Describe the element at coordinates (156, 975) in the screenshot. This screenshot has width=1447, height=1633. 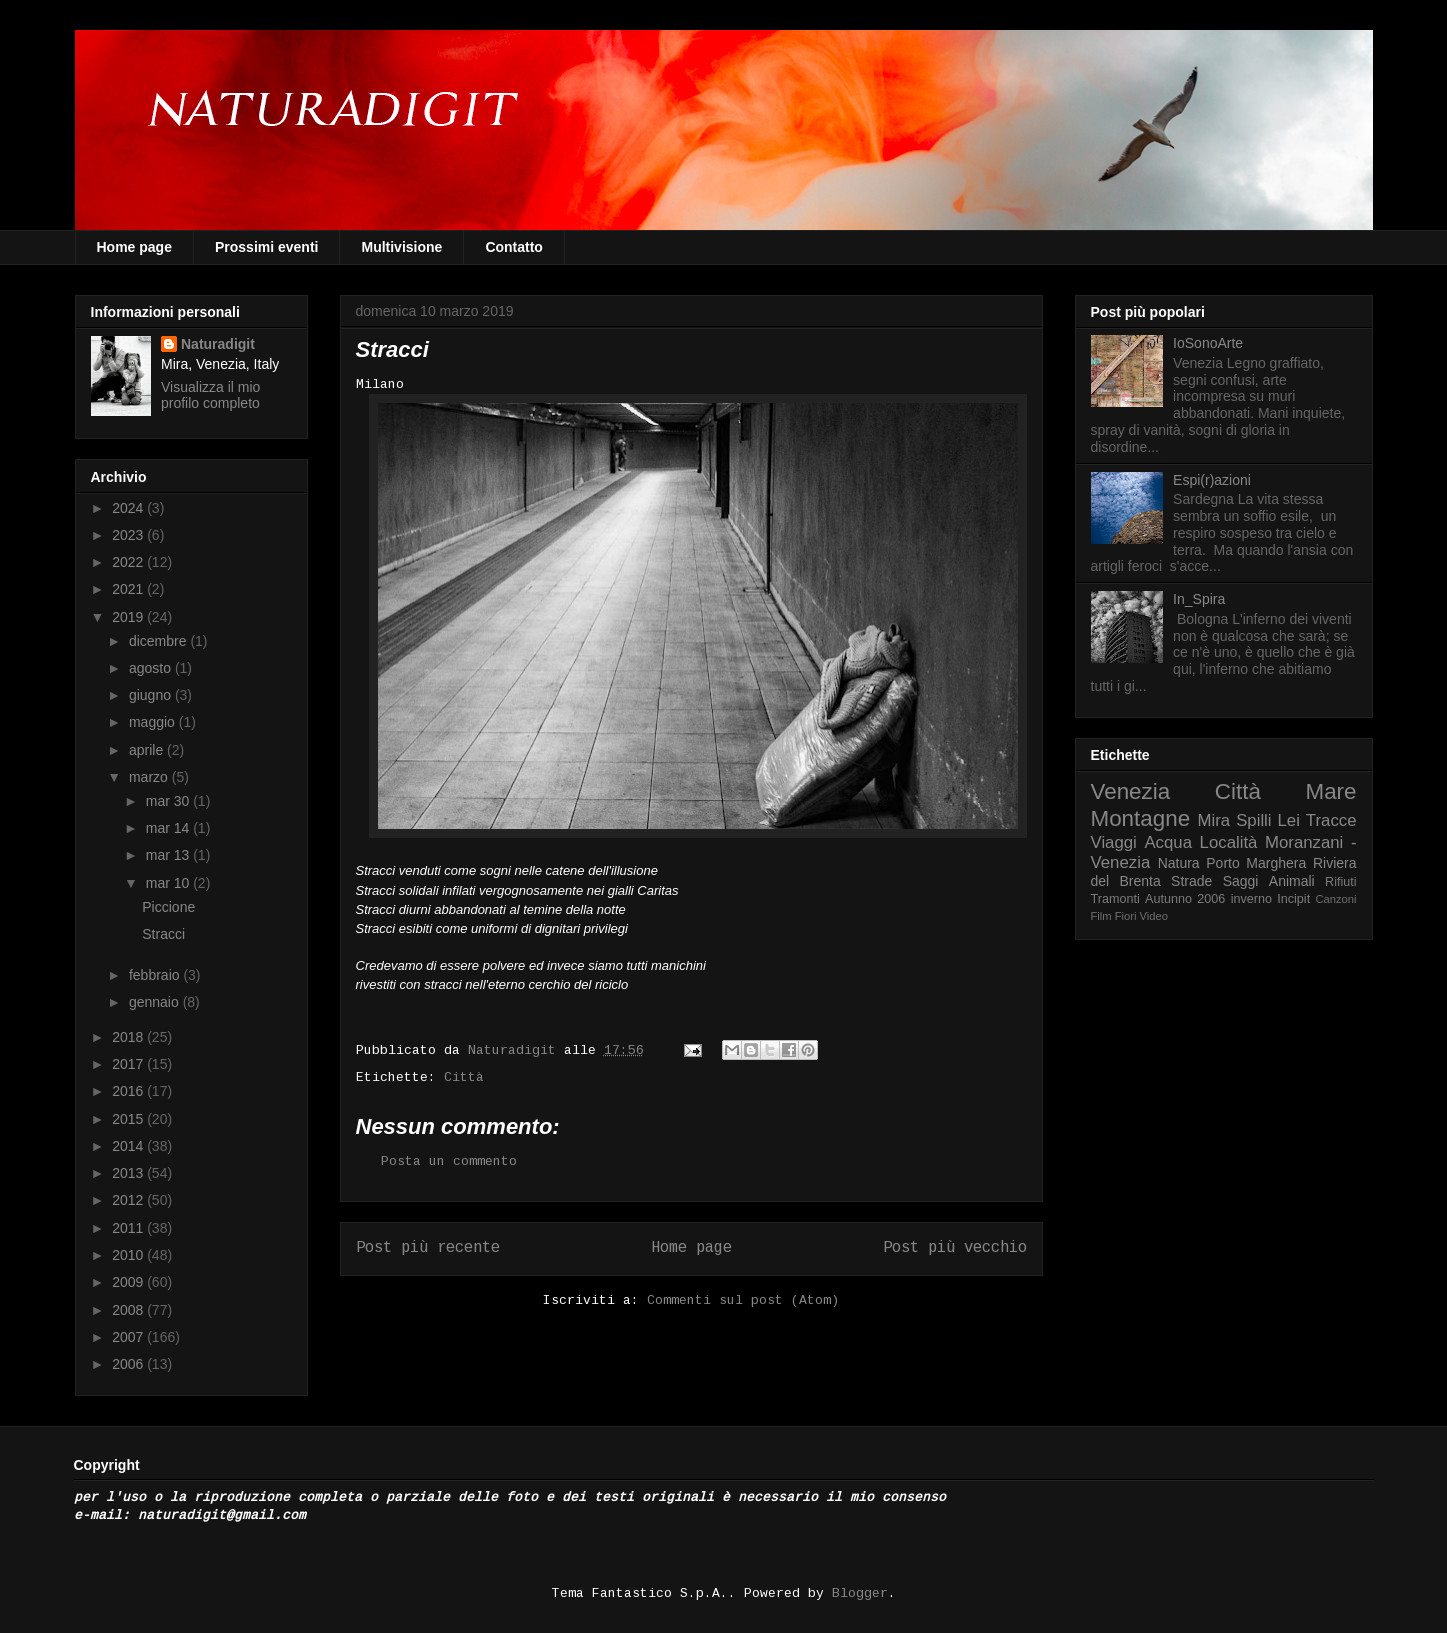
I see `febbraio` at that location.